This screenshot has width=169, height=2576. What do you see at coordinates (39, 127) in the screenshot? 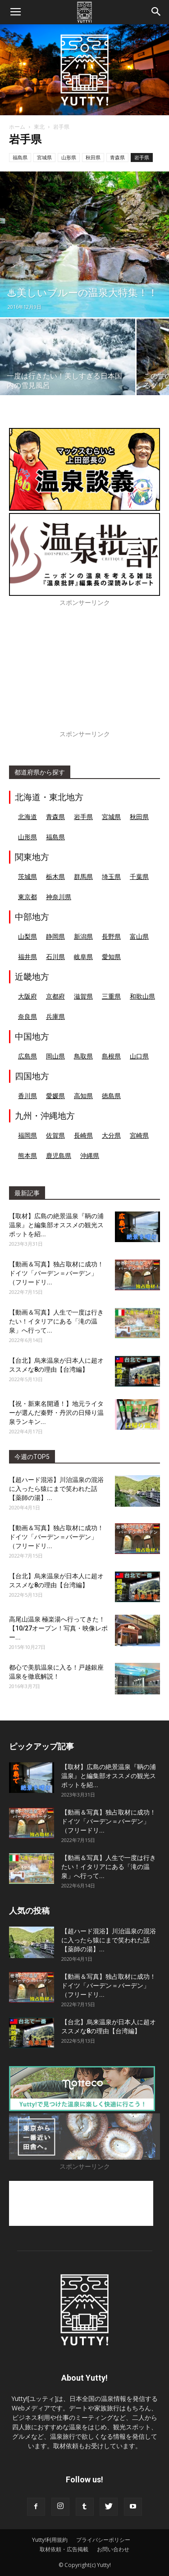
I see `東北` at bounding box center [39, 127].